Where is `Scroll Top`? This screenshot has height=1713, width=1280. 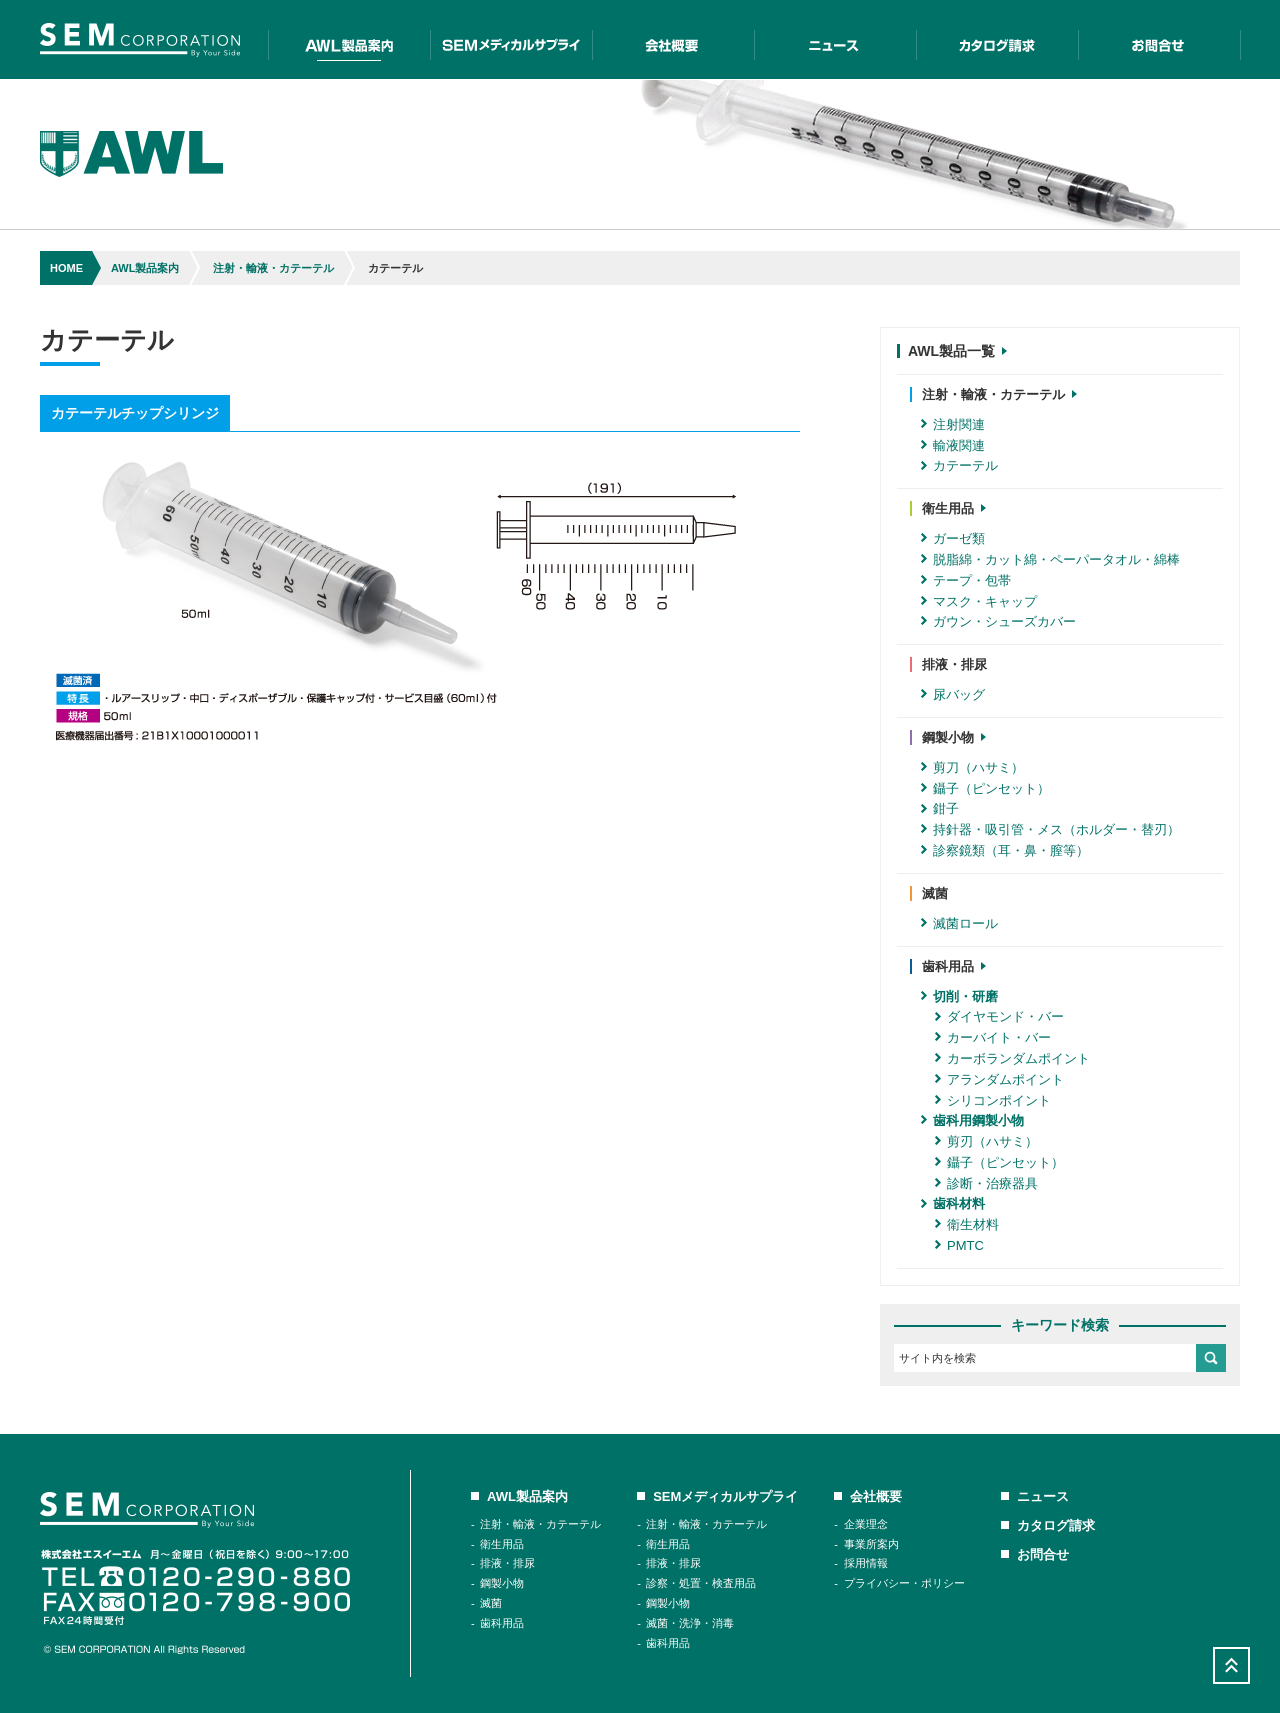
Scroll Top is located at coordinates (1231, 1665).